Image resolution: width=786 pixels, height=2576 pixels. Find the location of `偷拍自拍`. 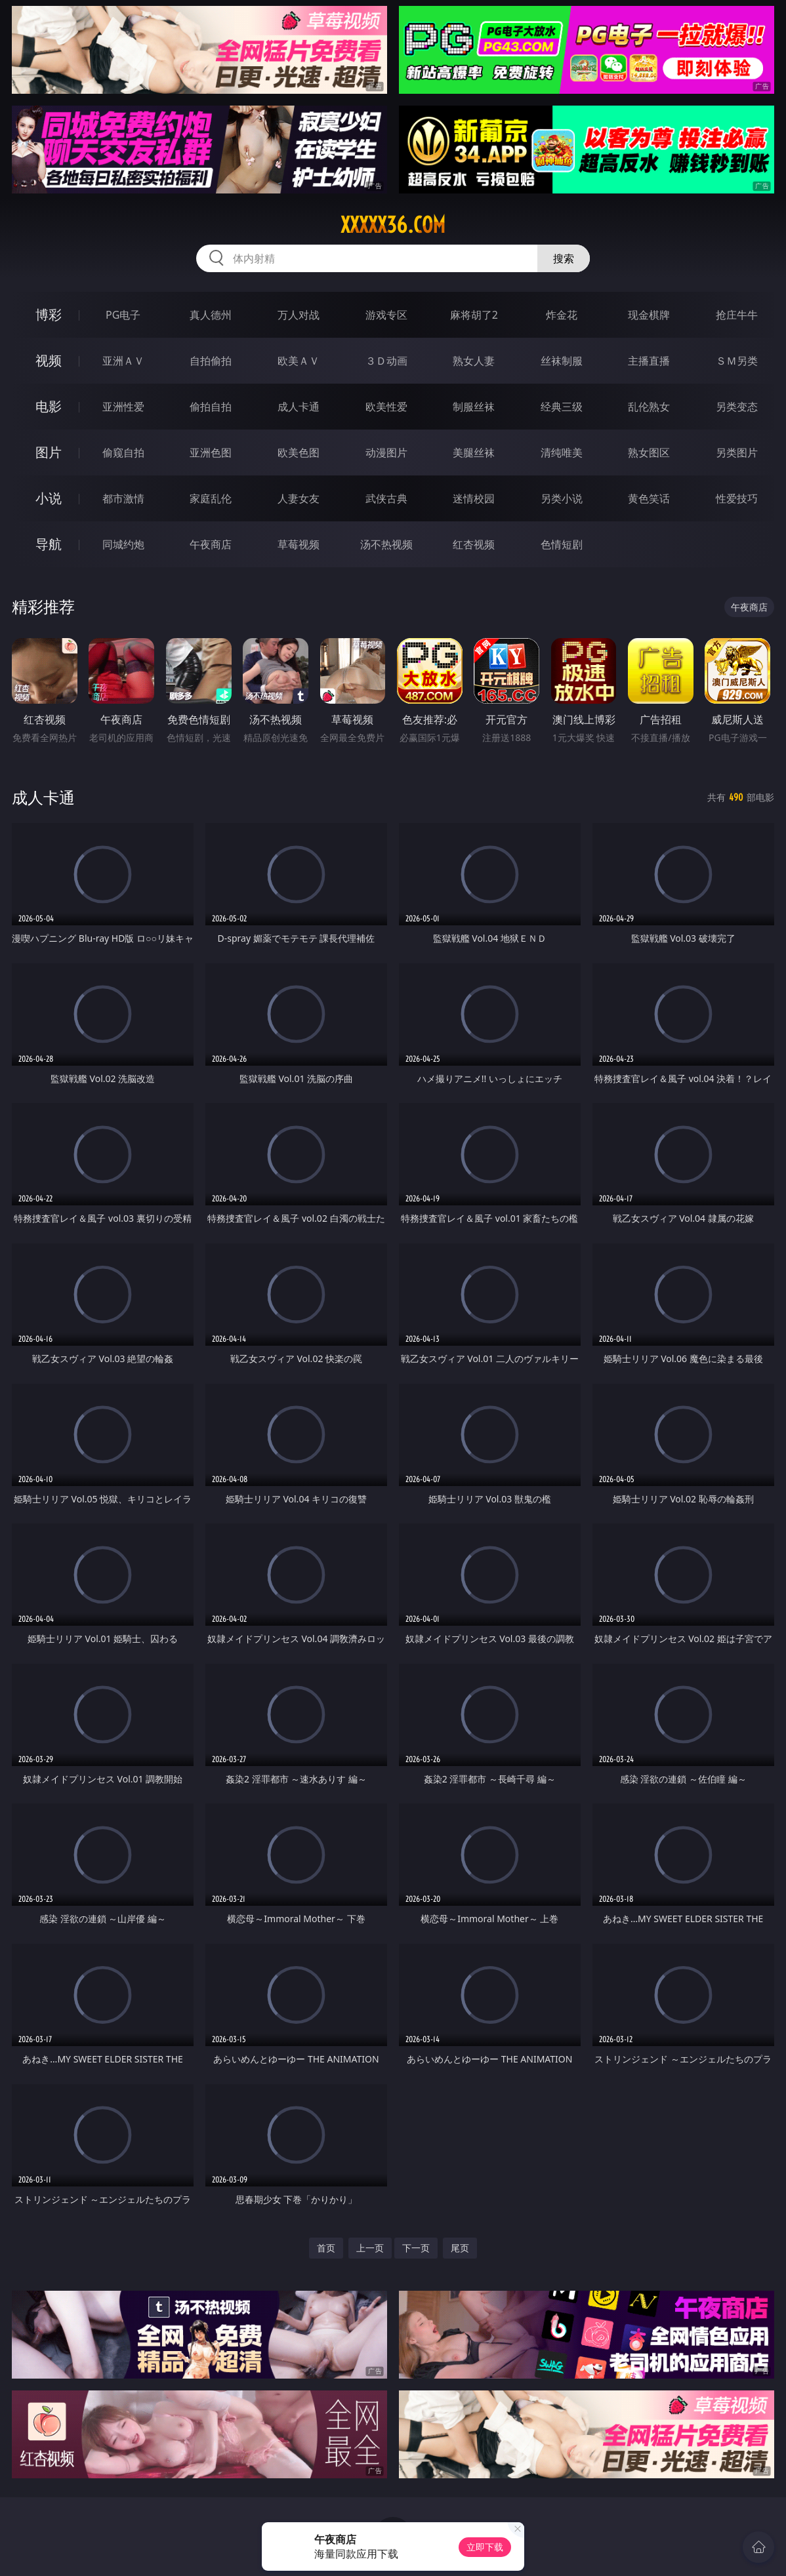

偷拍自拍 is located at coordinates (211, 406).